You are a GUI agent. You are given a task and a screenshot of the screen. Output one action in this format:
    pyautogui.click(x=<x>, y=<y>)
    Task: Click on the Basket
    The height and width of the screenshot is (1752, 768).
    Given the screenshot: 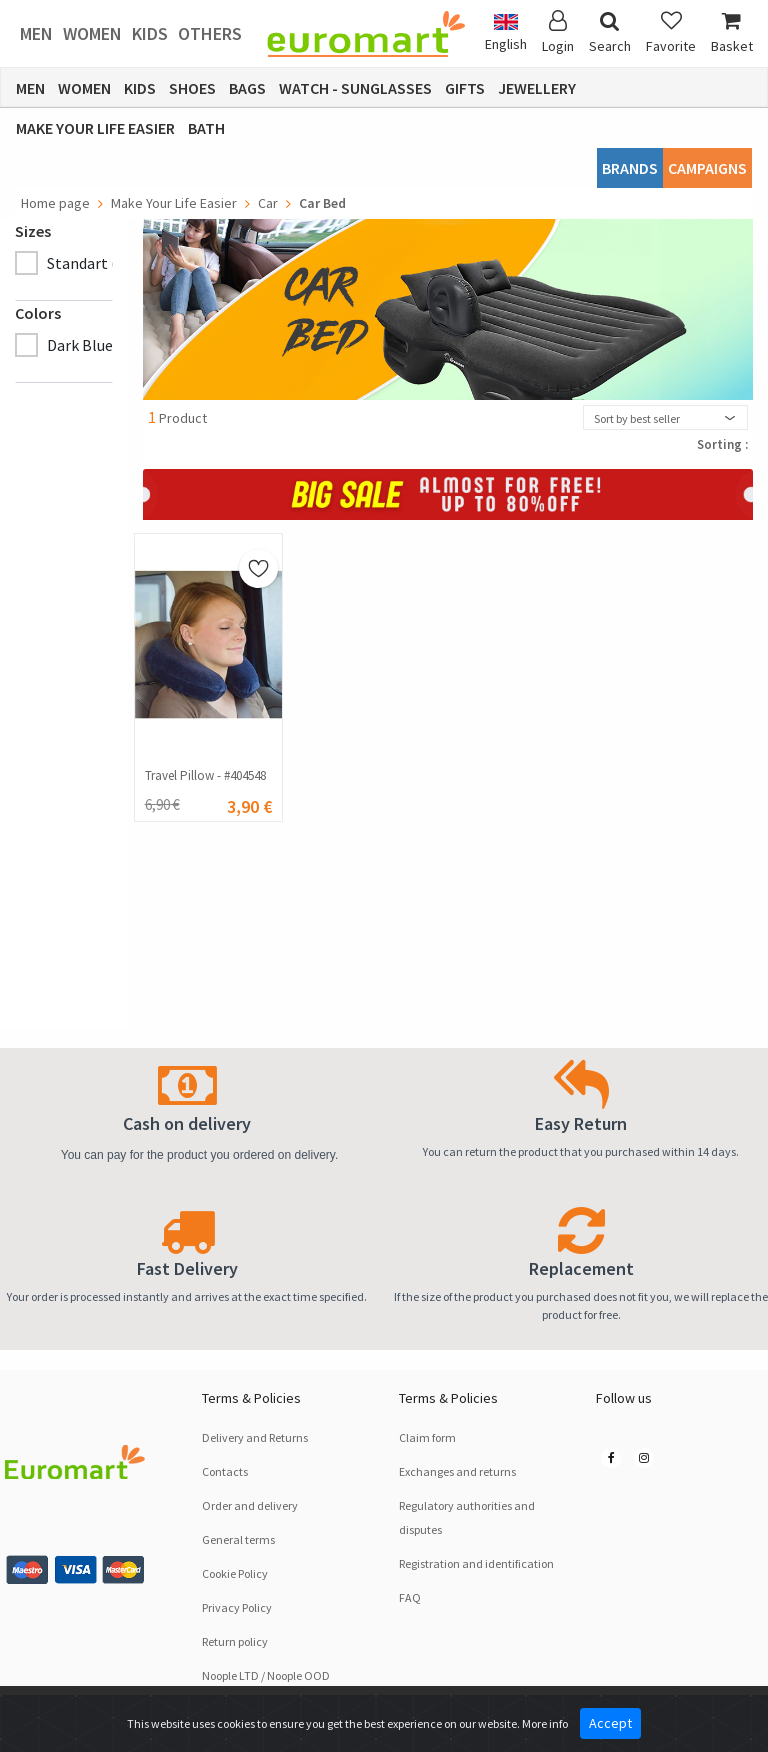 What is the action you would take?
    pyautogui.click(x=732, y=32)
    